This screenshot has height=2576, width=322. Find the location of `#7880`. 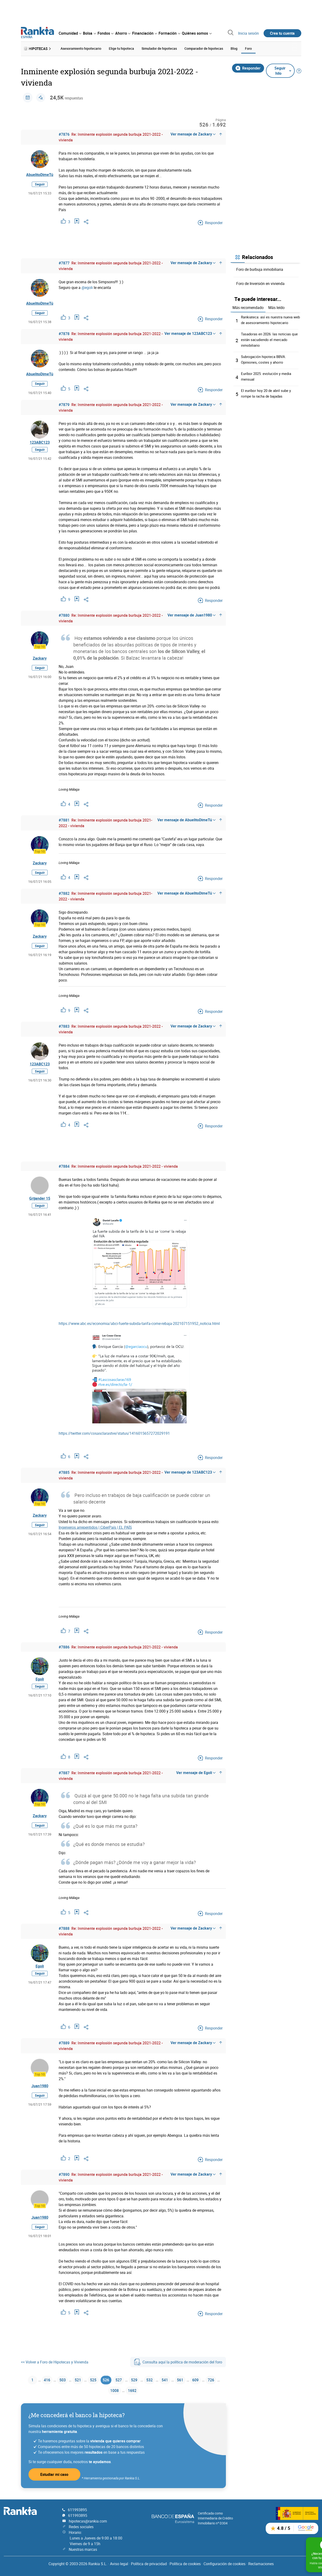

#7880 is located at coordinates (64, 614).